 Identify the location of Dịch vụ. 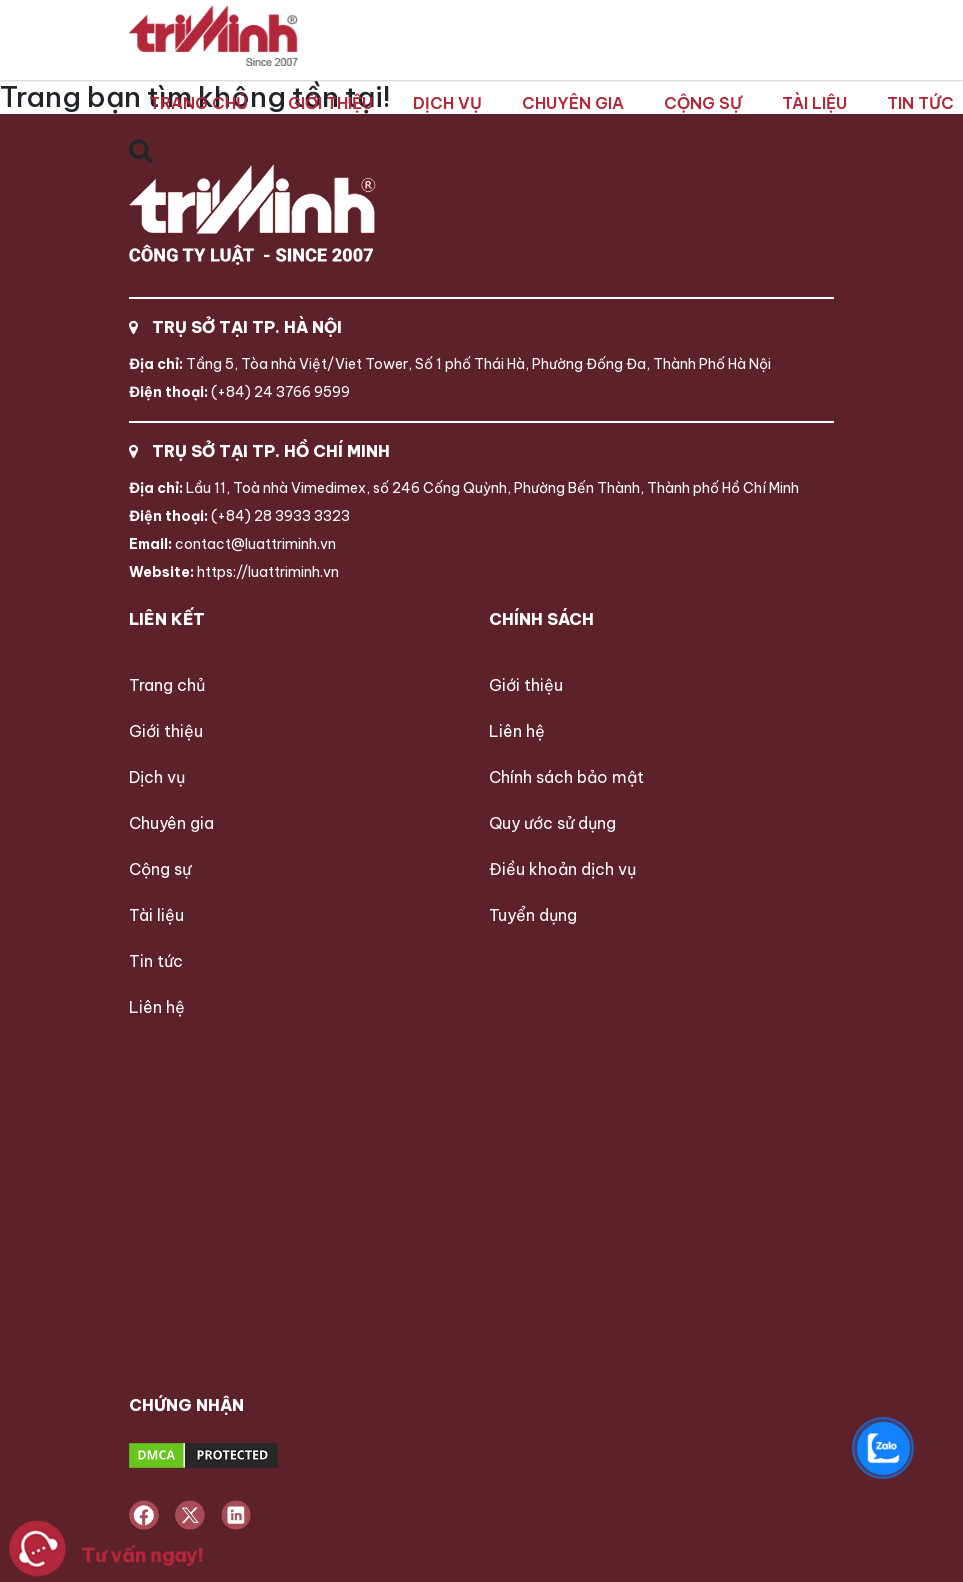
(447, 103).